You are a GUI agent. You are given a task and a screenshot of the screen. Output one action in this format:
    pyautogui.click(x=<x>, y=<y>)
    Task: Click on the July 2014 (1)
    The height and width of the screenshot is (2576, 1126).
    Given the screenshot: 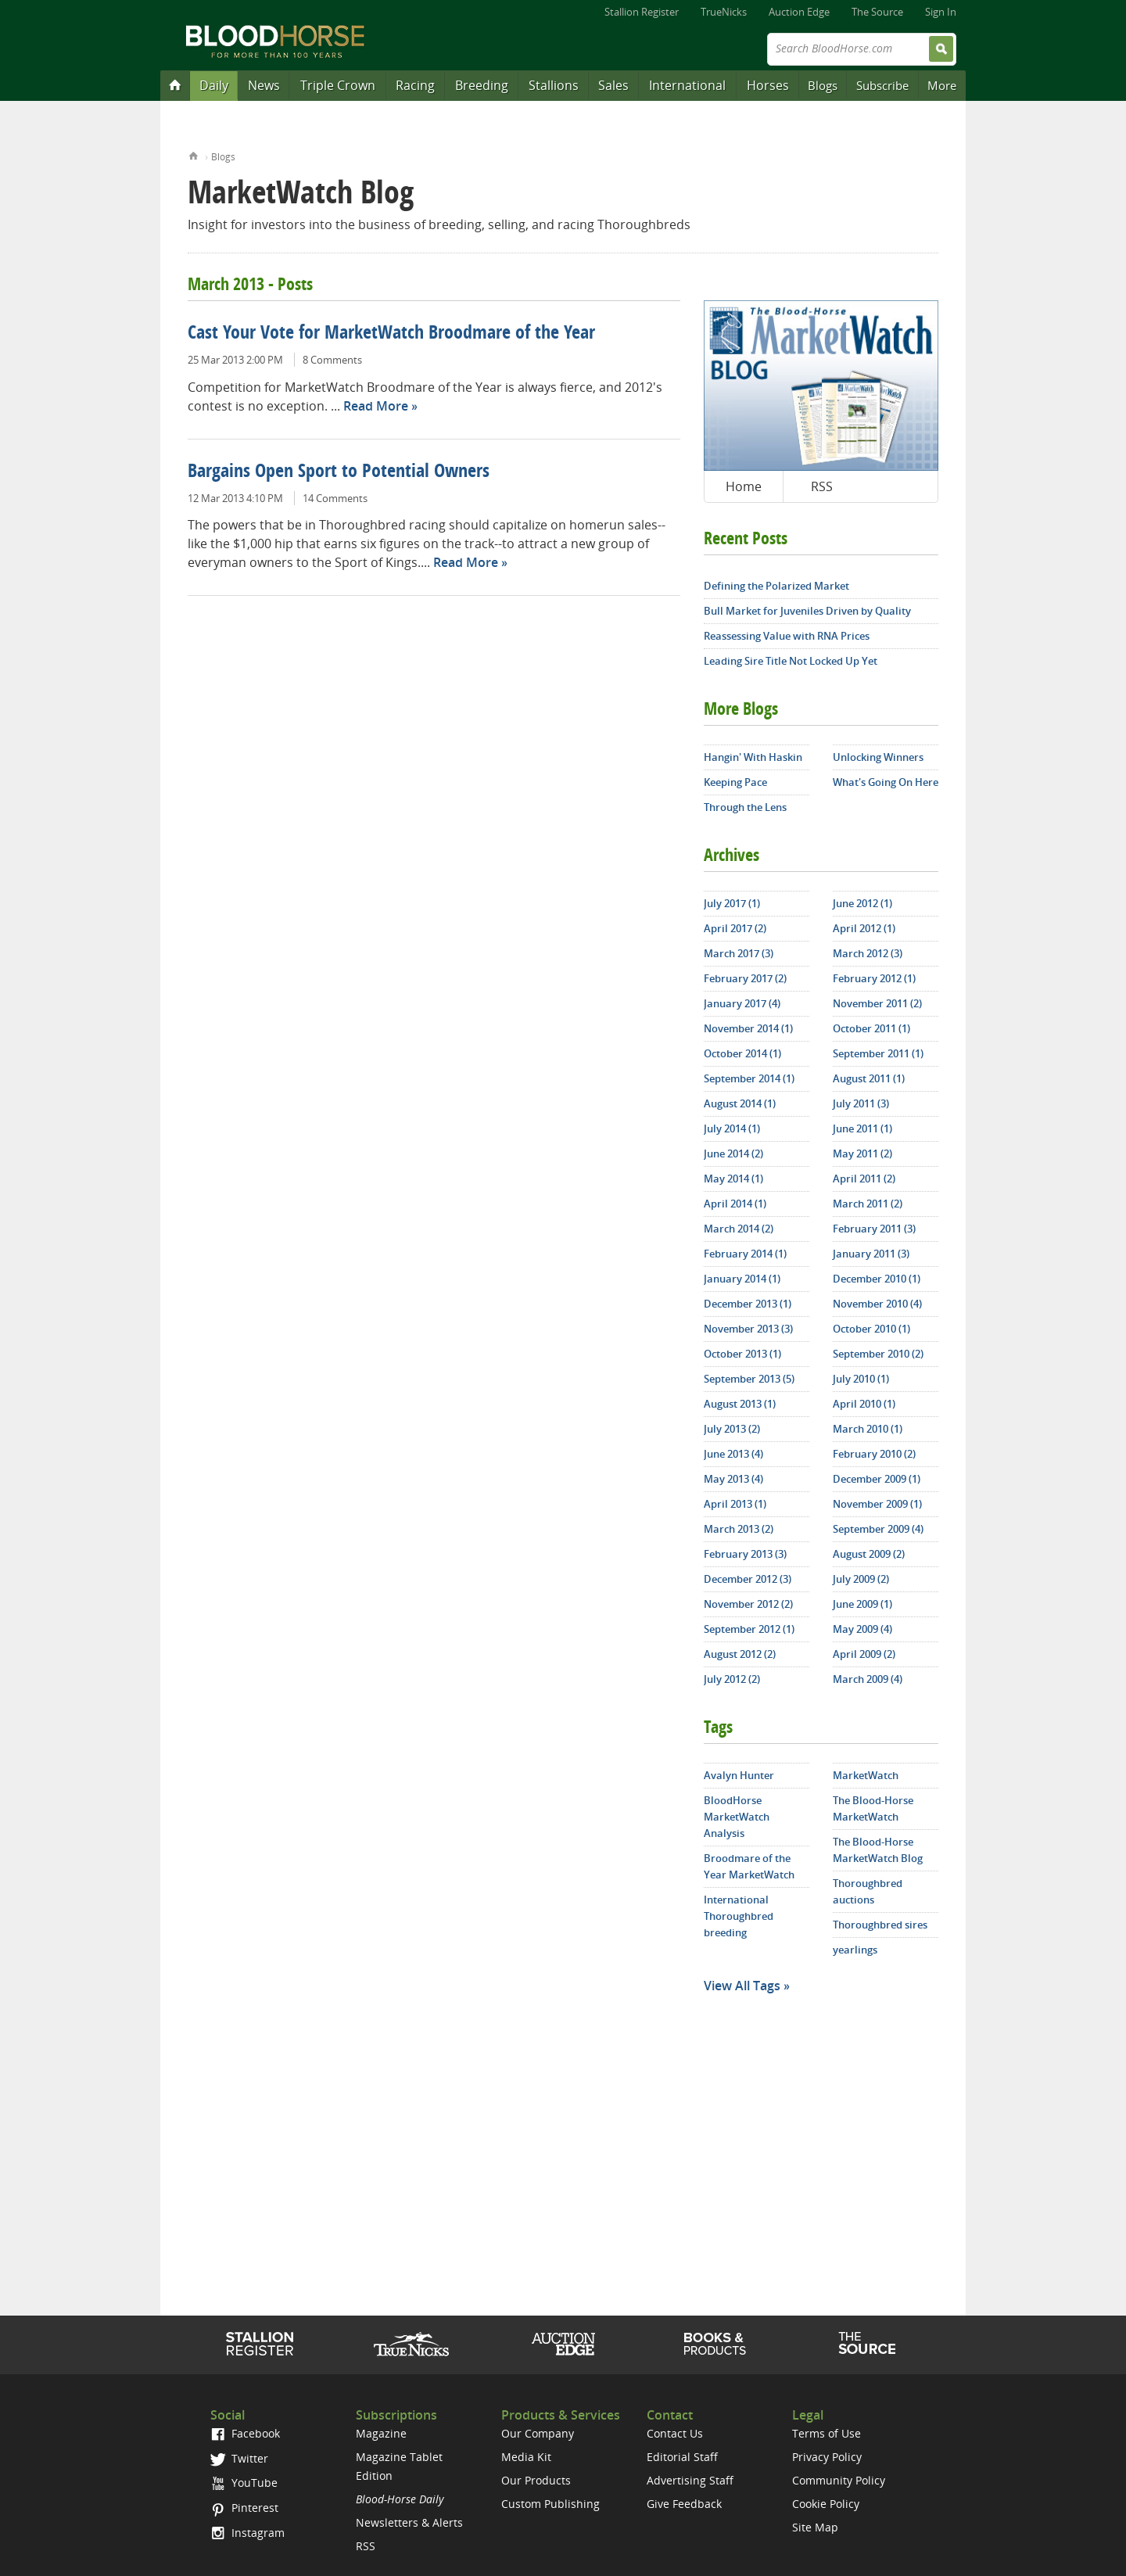 What is the action you would take?
    pyautogui.click(x=732, y=1128)
    